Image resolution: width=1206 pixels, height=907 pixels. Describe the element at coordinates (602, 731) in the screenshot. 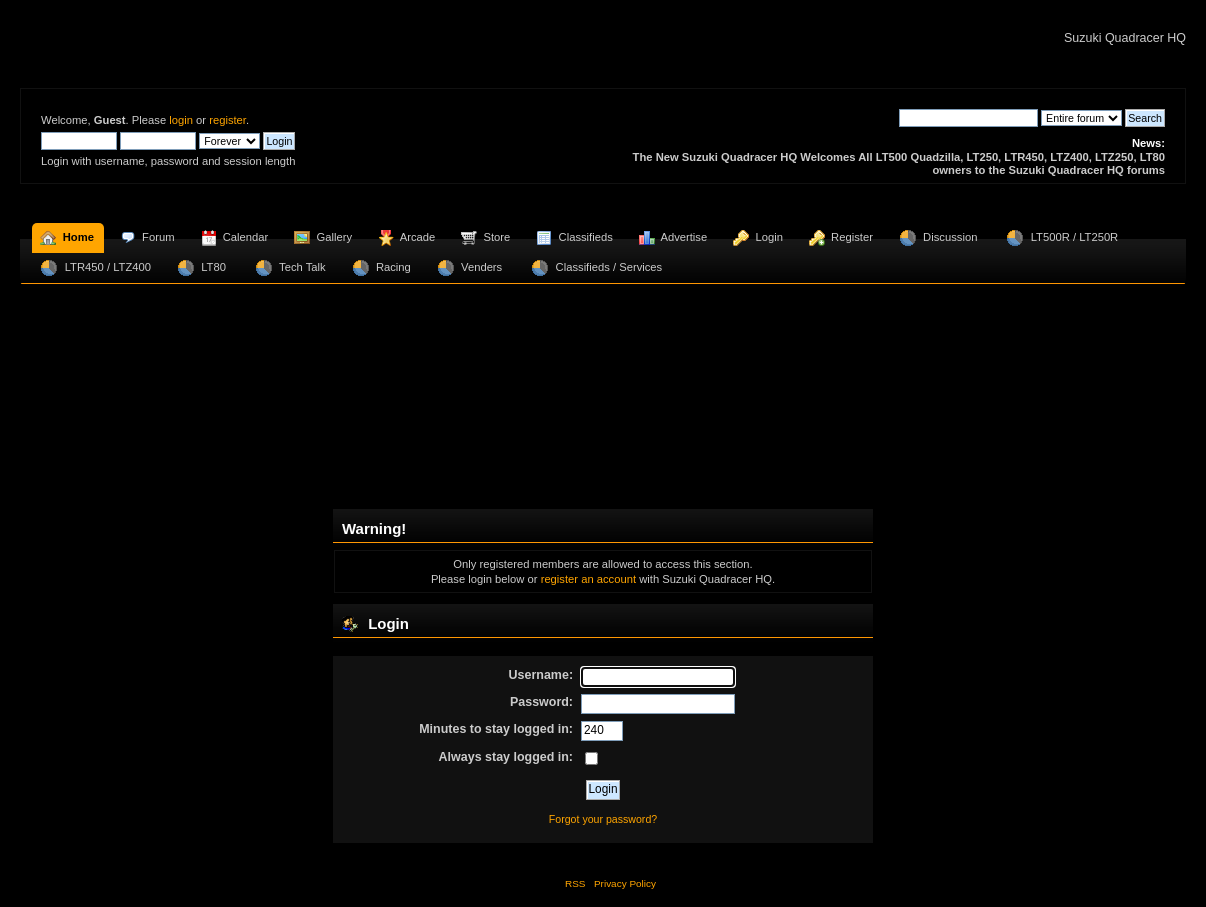

I see `[Minutes to stay logged in]` at that location.